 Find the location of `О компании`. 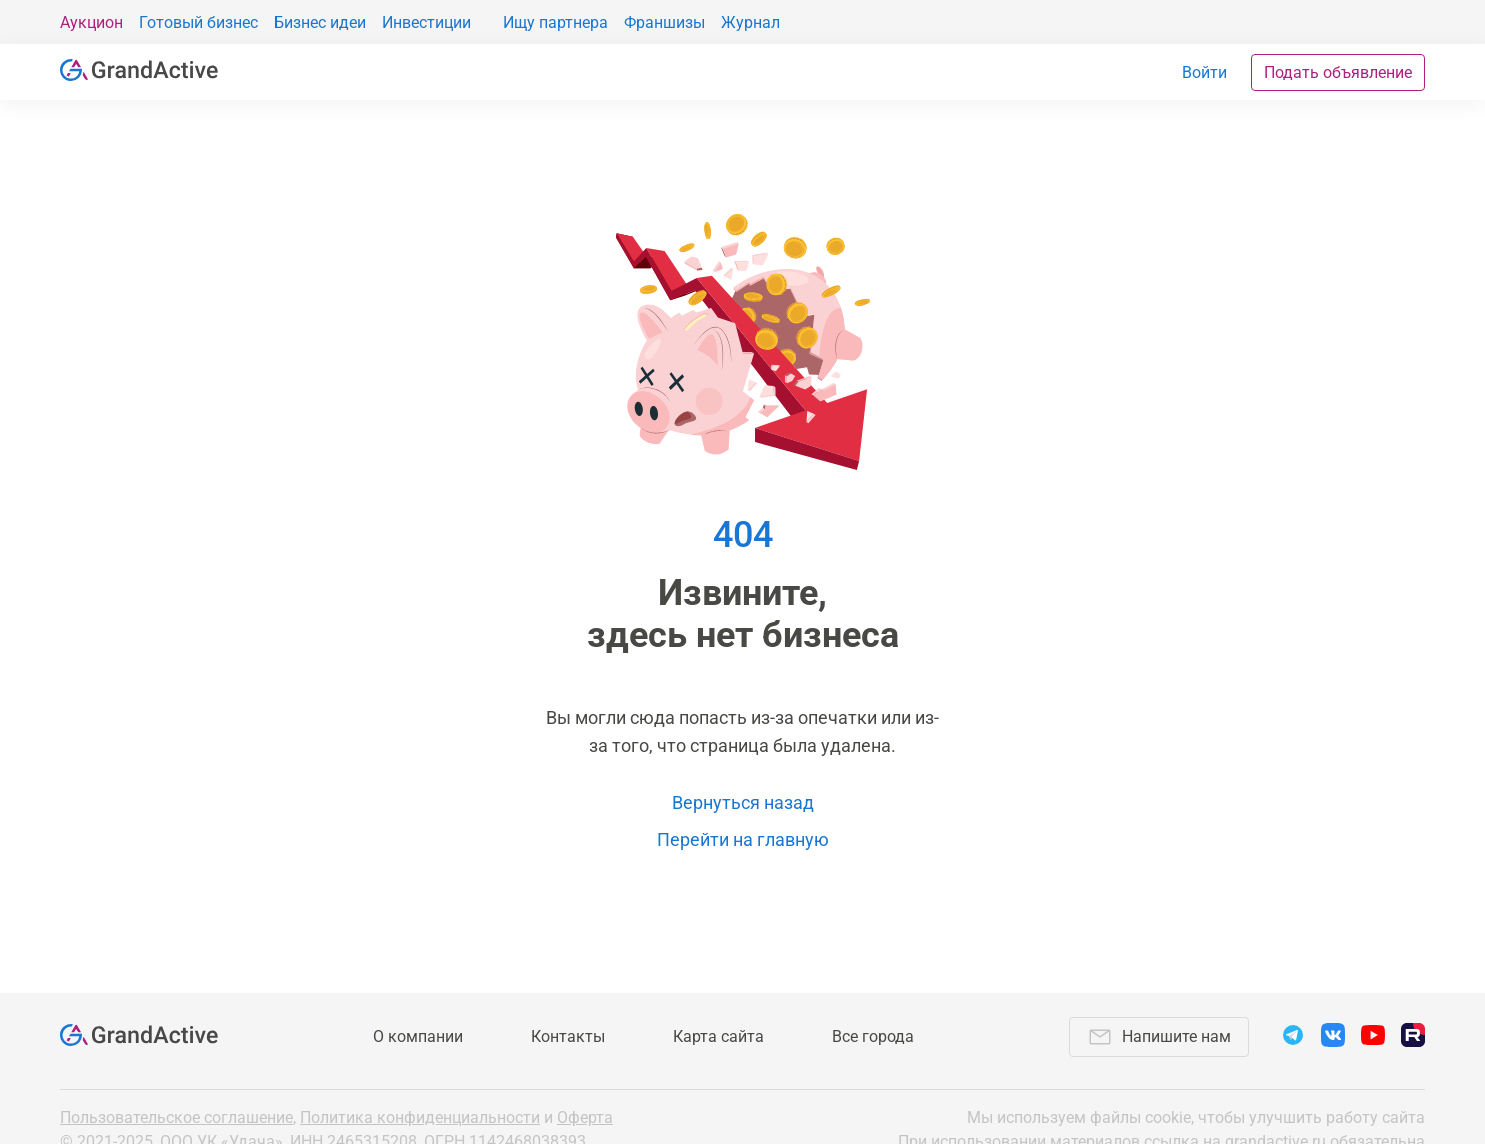

О компании is located at coordinates (418, 1036).